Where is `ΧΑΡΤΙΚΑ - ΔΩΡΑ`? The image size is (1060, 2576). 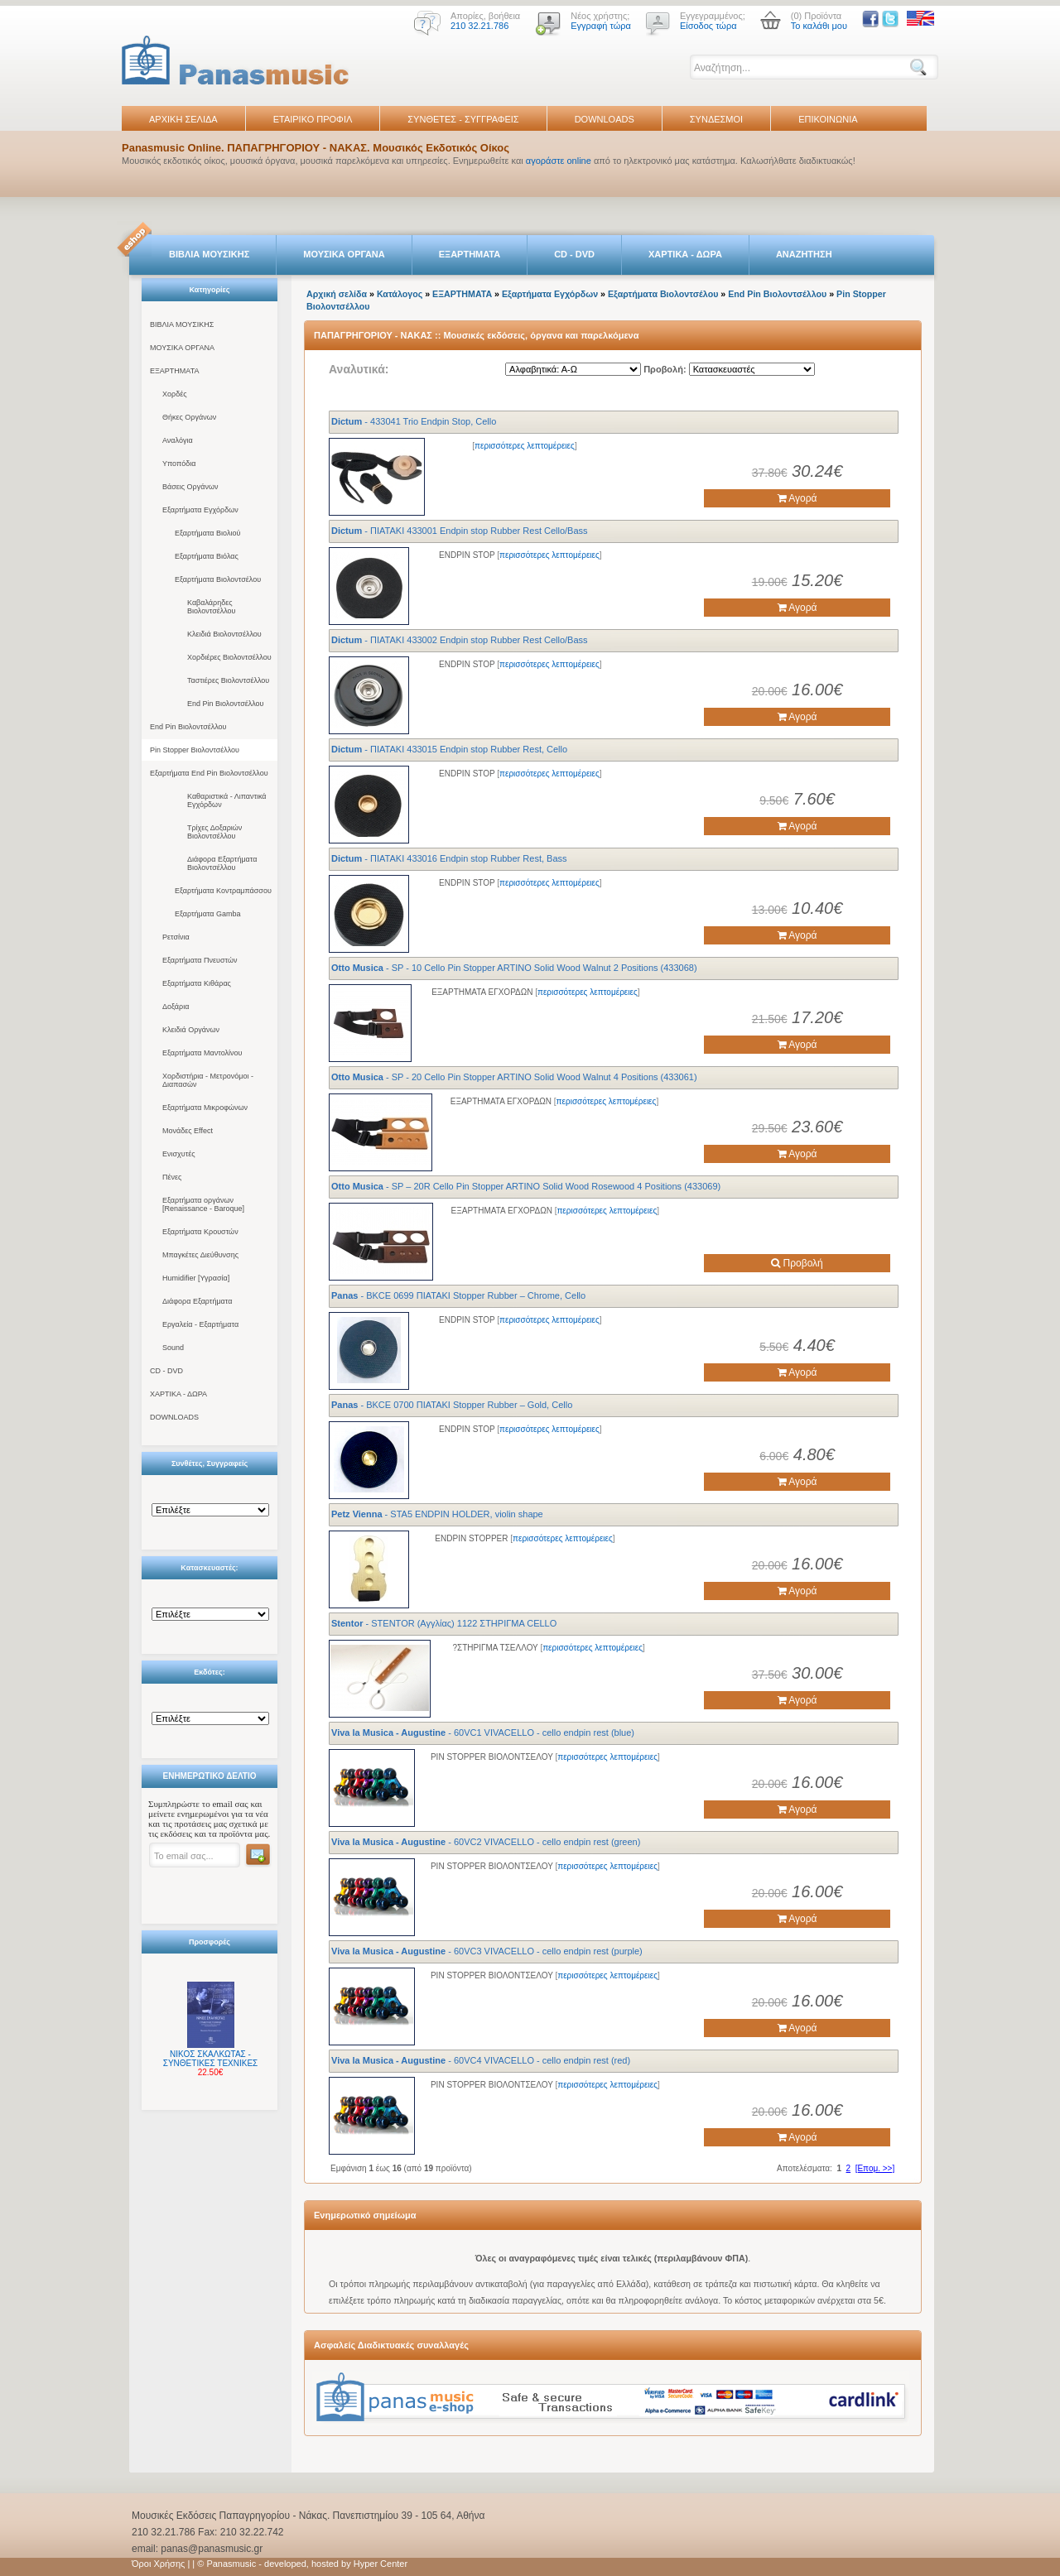 ΧΑΡΤΙΚΑ - ΔΩΡΑ is located at coordinates (685, 254).